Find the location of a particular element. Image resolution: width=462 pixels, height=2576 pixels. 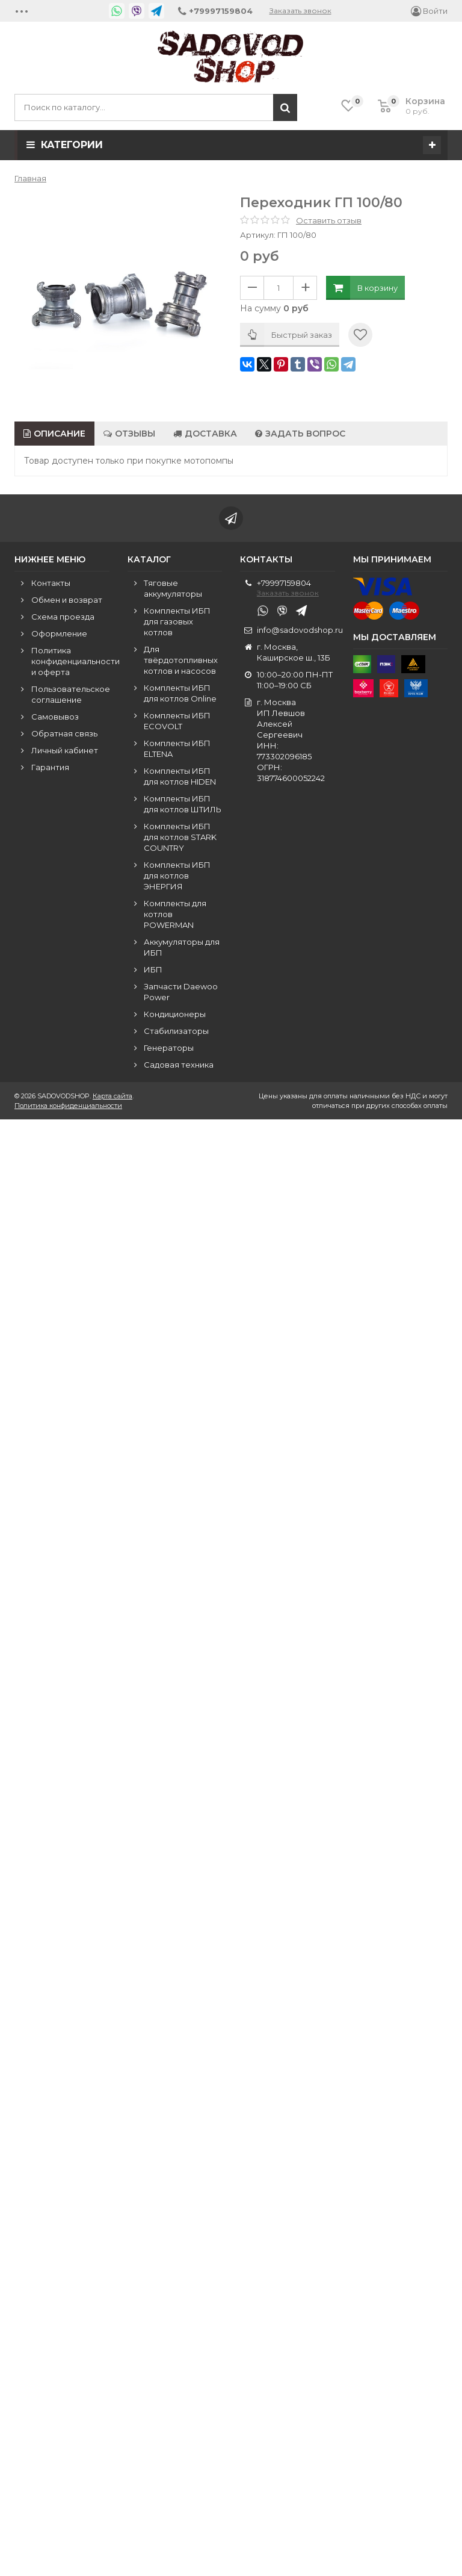

info@sadovodshop.ru is located at coordinates (300, 630).